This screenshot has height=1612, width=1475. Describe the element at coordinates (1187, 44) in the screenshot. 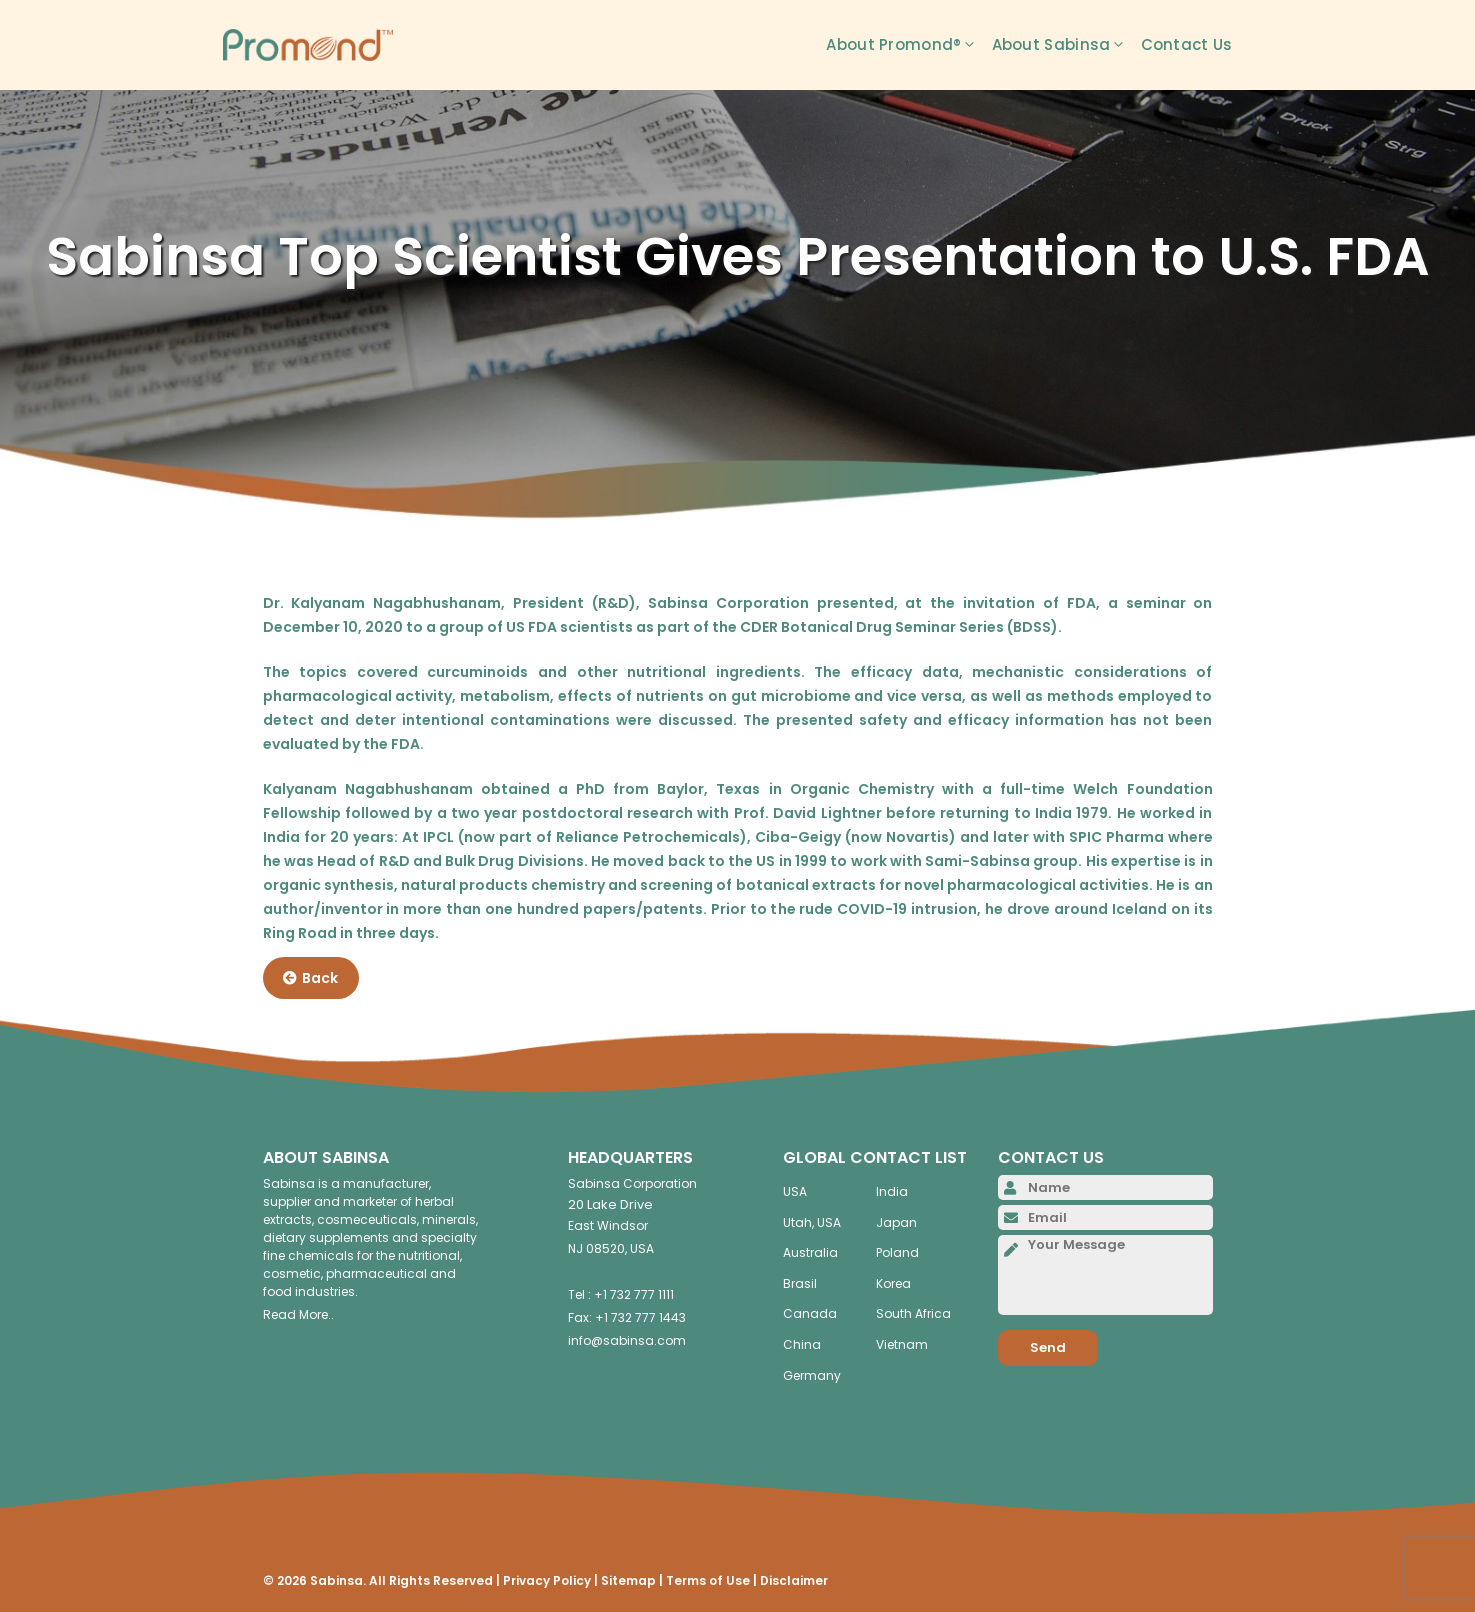

I see `Contact Us` at that location.